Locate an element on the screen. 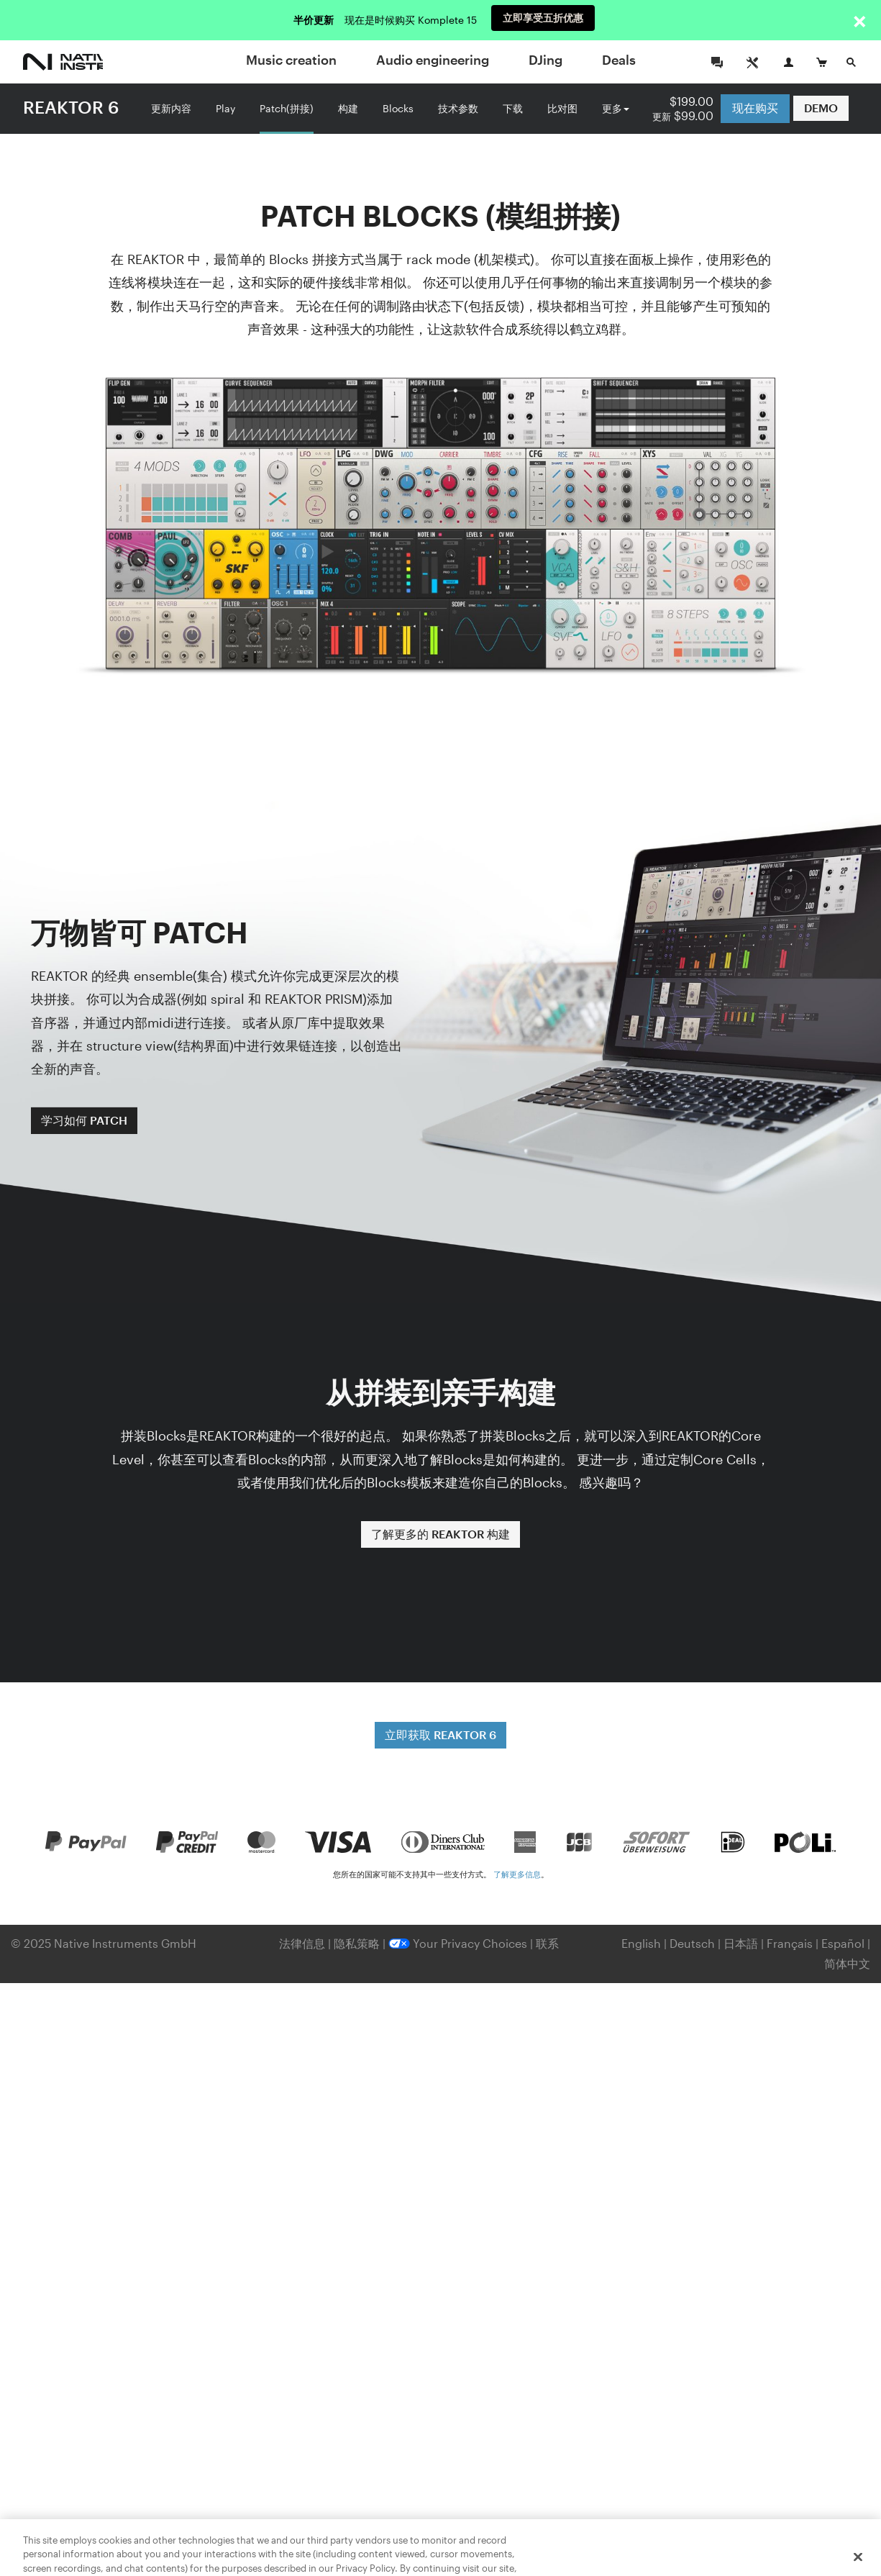 The image size is (881, 2576). Deals is located at coordinates (619, 60).